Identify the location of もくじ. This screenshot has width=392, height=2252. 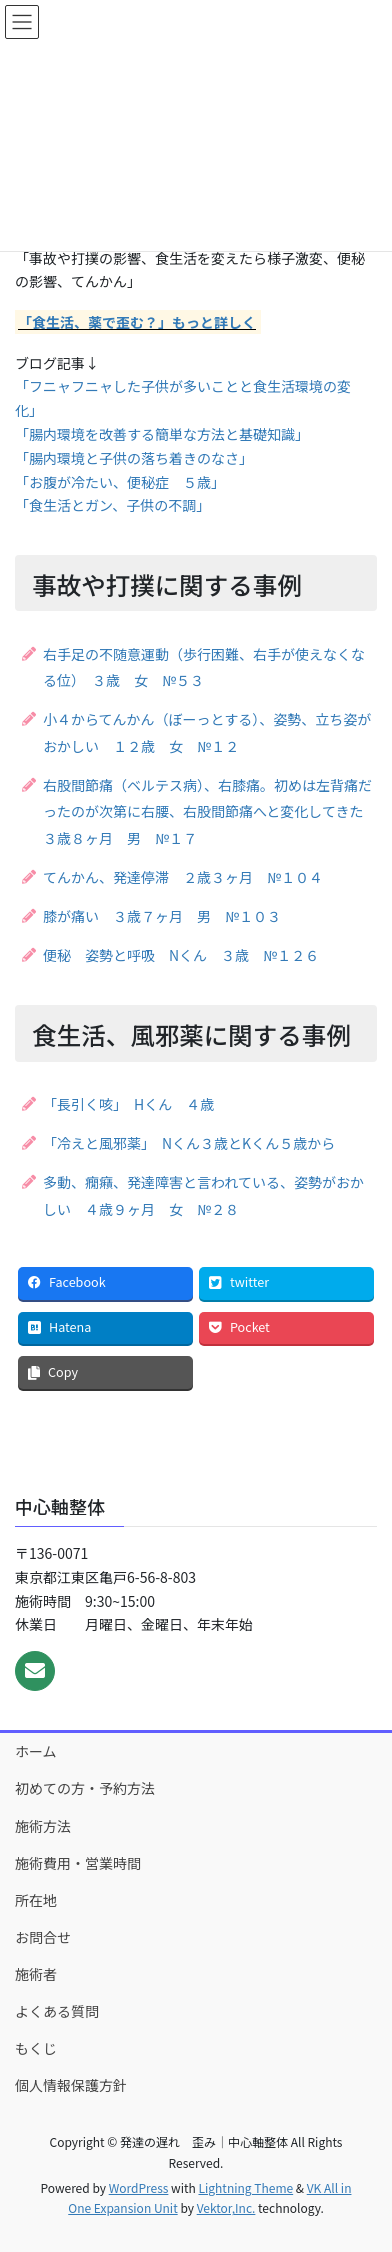
(36, 2048).